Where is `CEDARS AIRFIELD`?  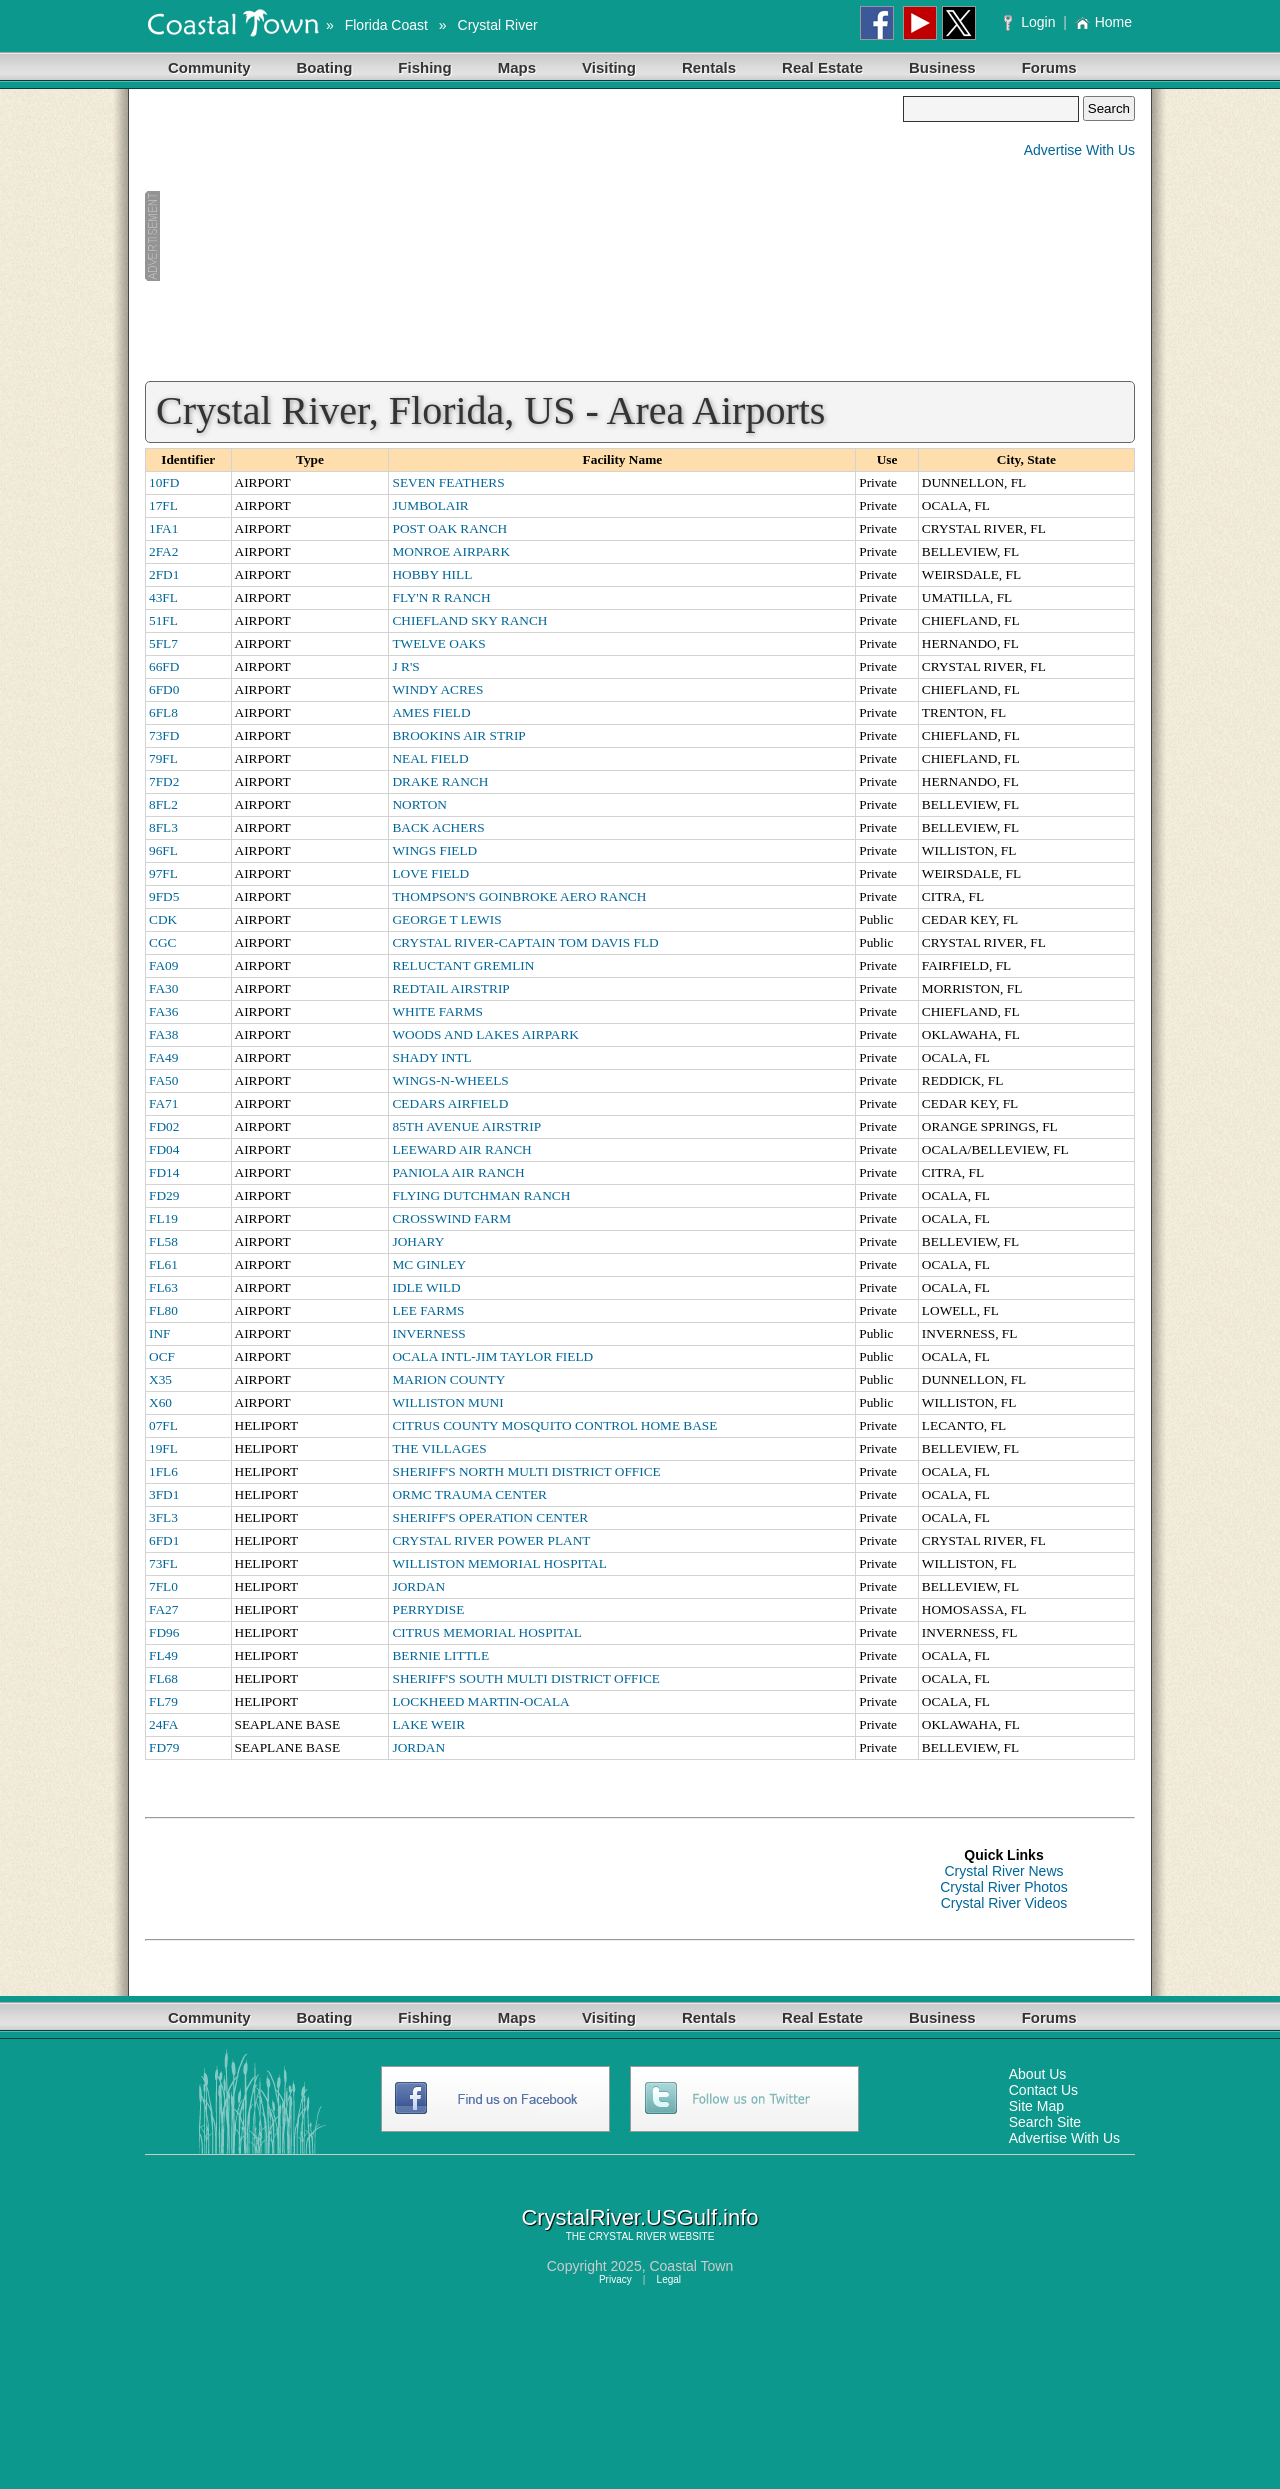 CEDARS AIRFIELD is located at coordinates (450, 1103).